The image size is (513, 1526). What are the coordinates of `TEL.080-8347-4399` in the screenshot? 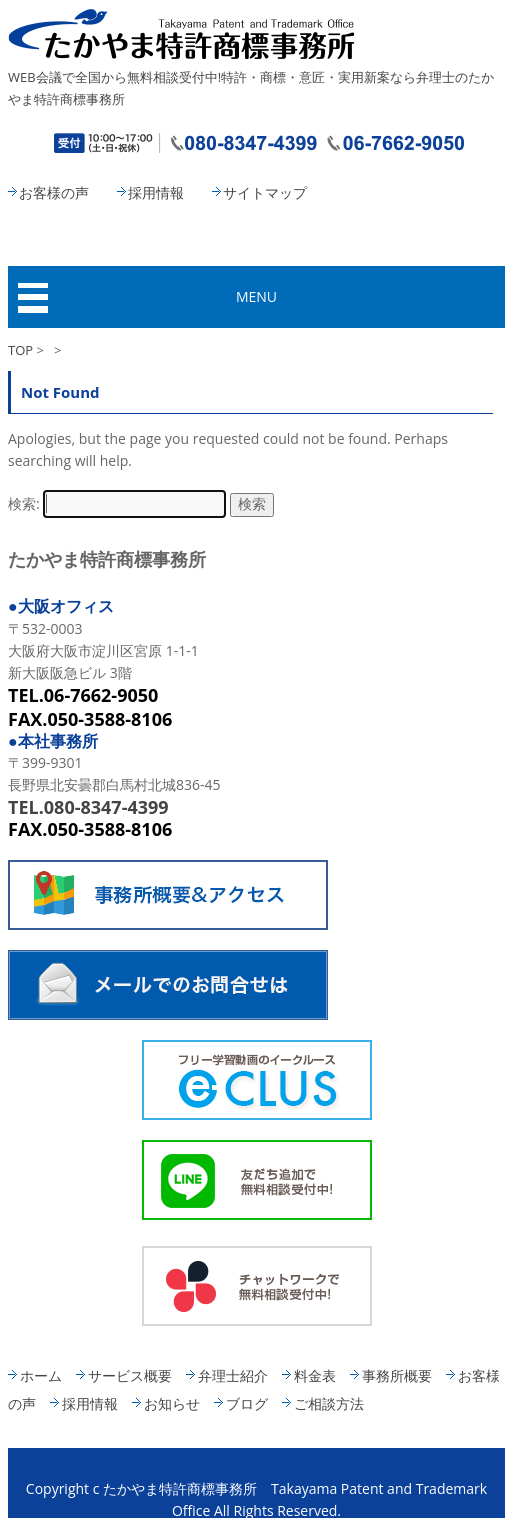 It's located at (88, 807).